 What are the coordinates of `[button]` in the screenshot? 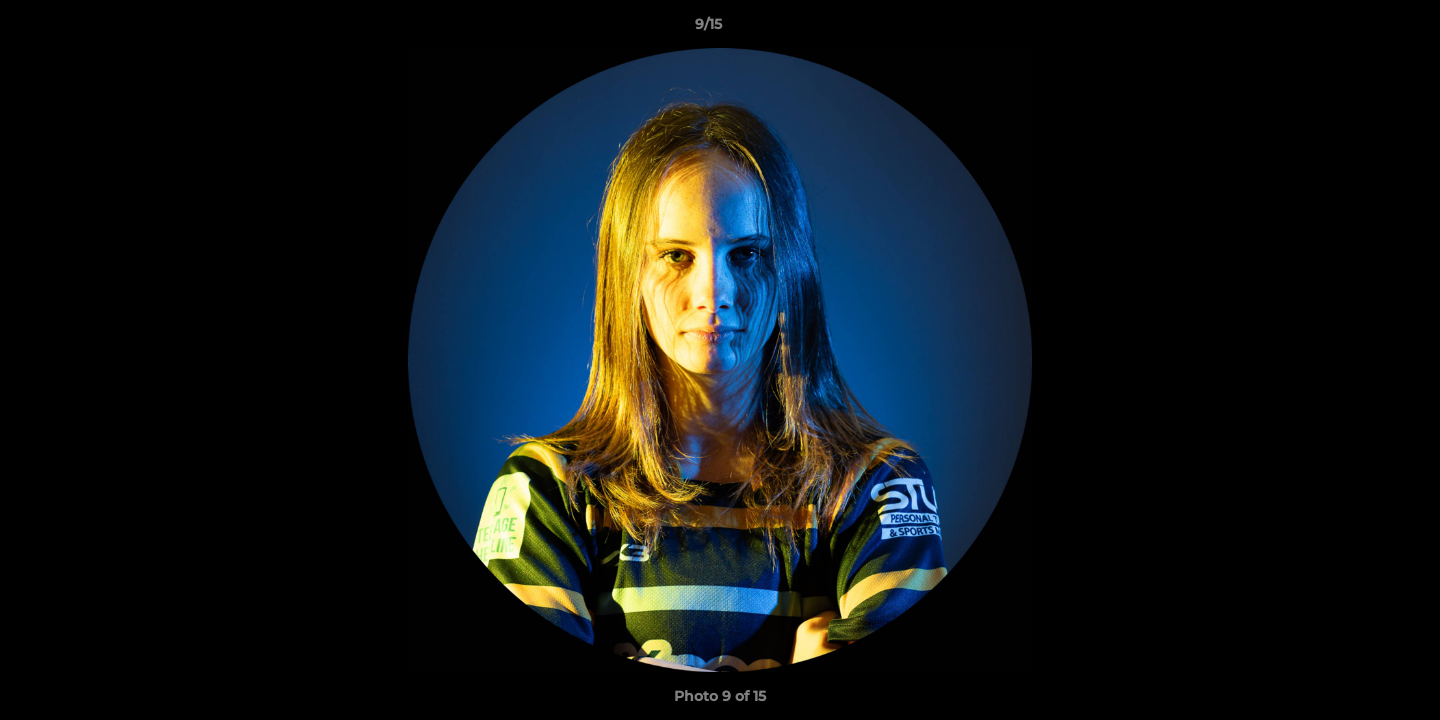 It's located at (1356, 29).